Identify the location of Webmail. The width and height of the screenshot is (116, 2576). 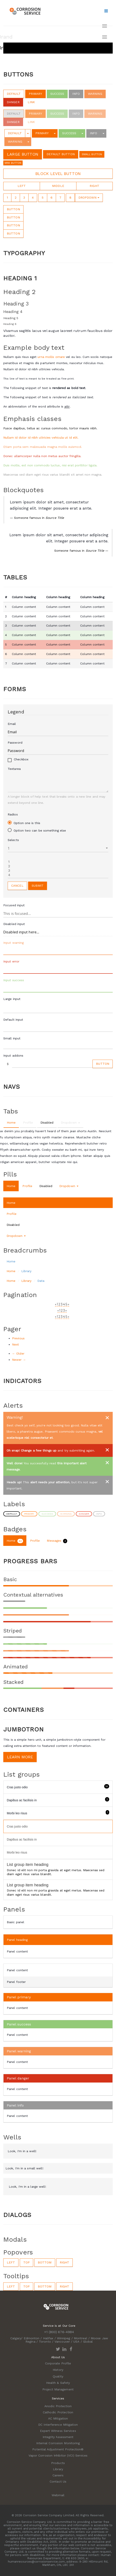
(58, 2495).